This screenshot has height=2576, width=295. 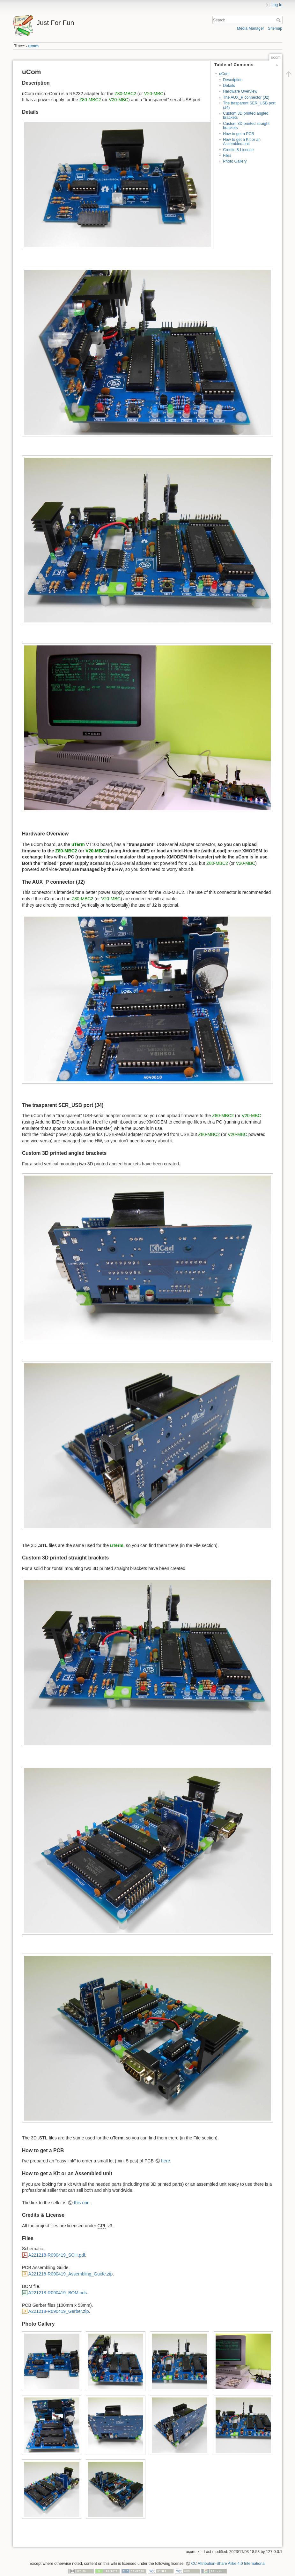 What do you see at coordinates (228, 2563) in the screenshot?
I see `CC Attribution-Share Alike 4.0 International` at bounding box center [228, 2563].